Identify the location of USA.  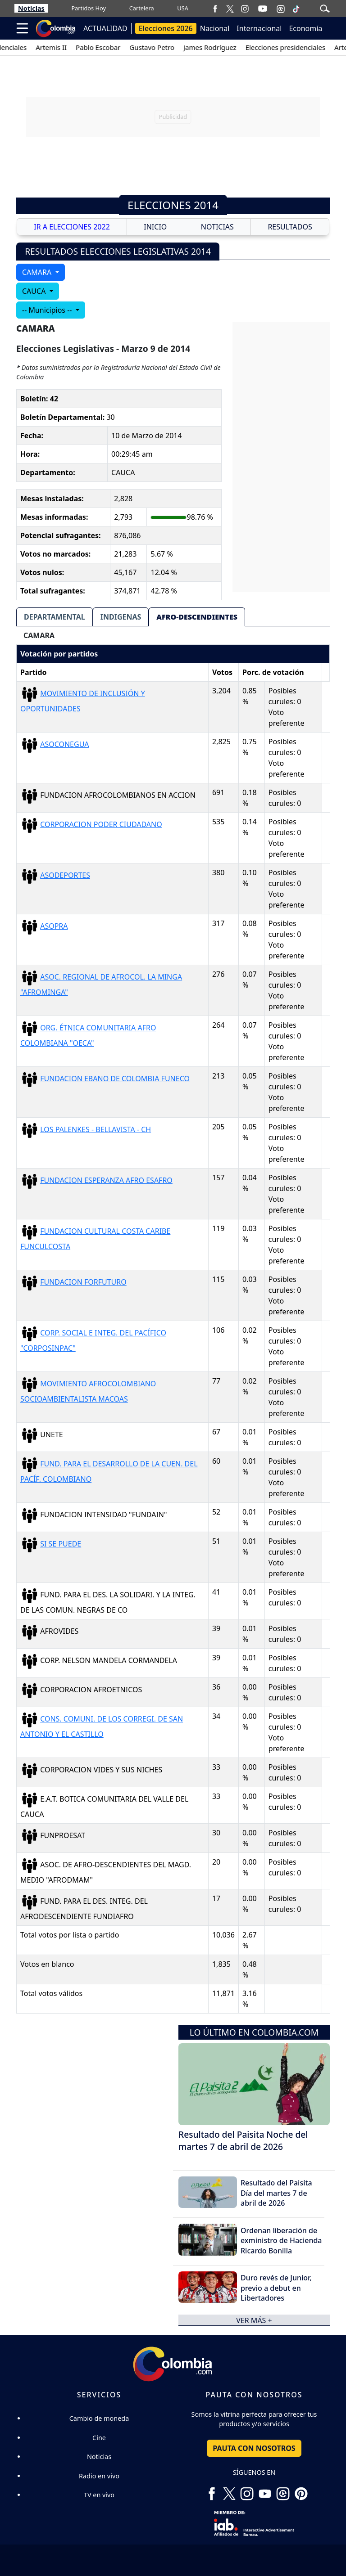
(182, 8).